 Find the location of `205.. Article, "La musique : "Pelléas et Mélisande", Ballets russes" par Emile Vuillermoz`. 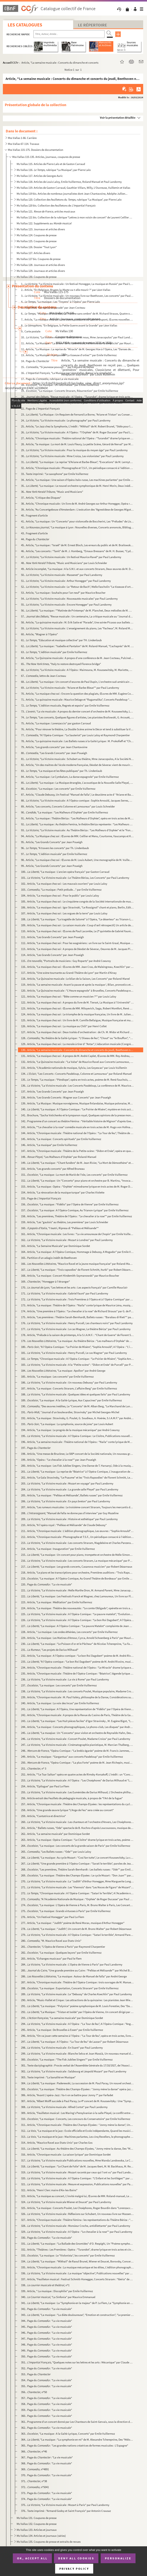

205.. Article, "La musique : "Pelléas et Mélisande", Ballets russes" par Emile Vuillermoz is located at coordinates (71, 1495).